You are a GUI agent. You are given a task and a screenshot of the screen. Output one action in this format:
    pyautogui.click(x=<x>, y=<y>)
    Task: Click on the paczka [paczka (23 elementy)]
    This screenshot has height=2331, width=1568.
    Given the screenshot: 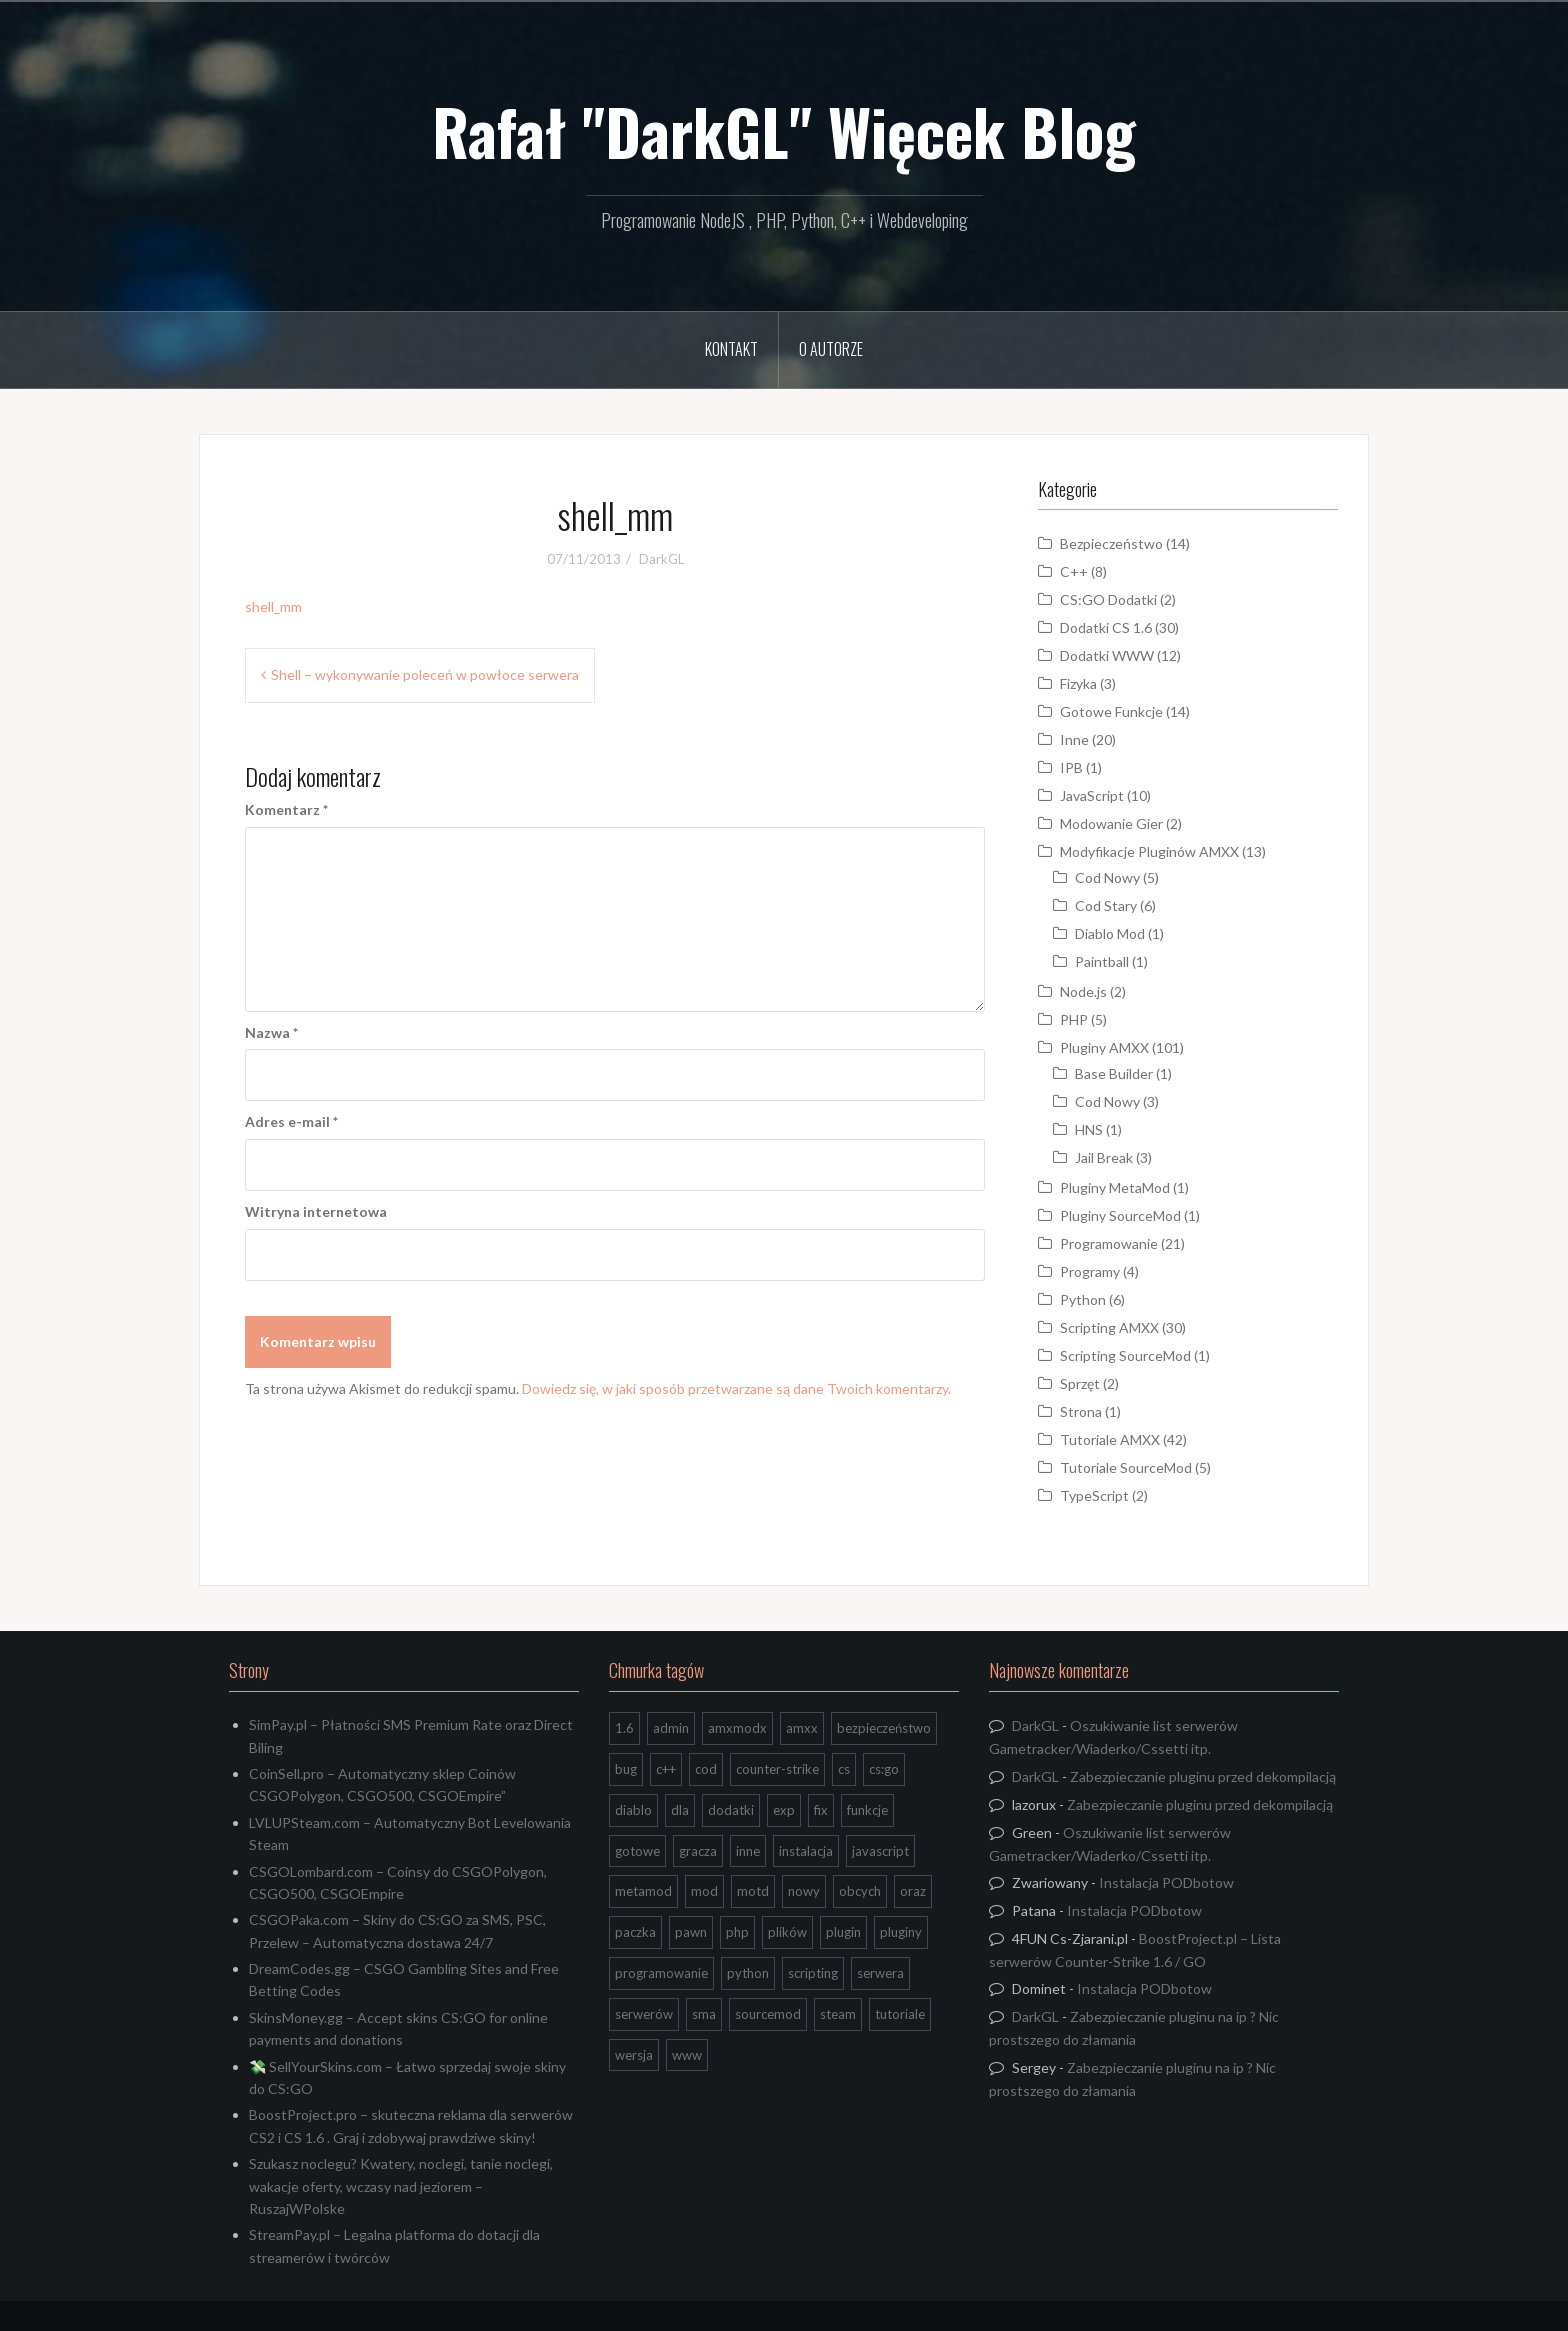 What is the action you would take?
    pyautogui.click(x=635, y=1932)
    